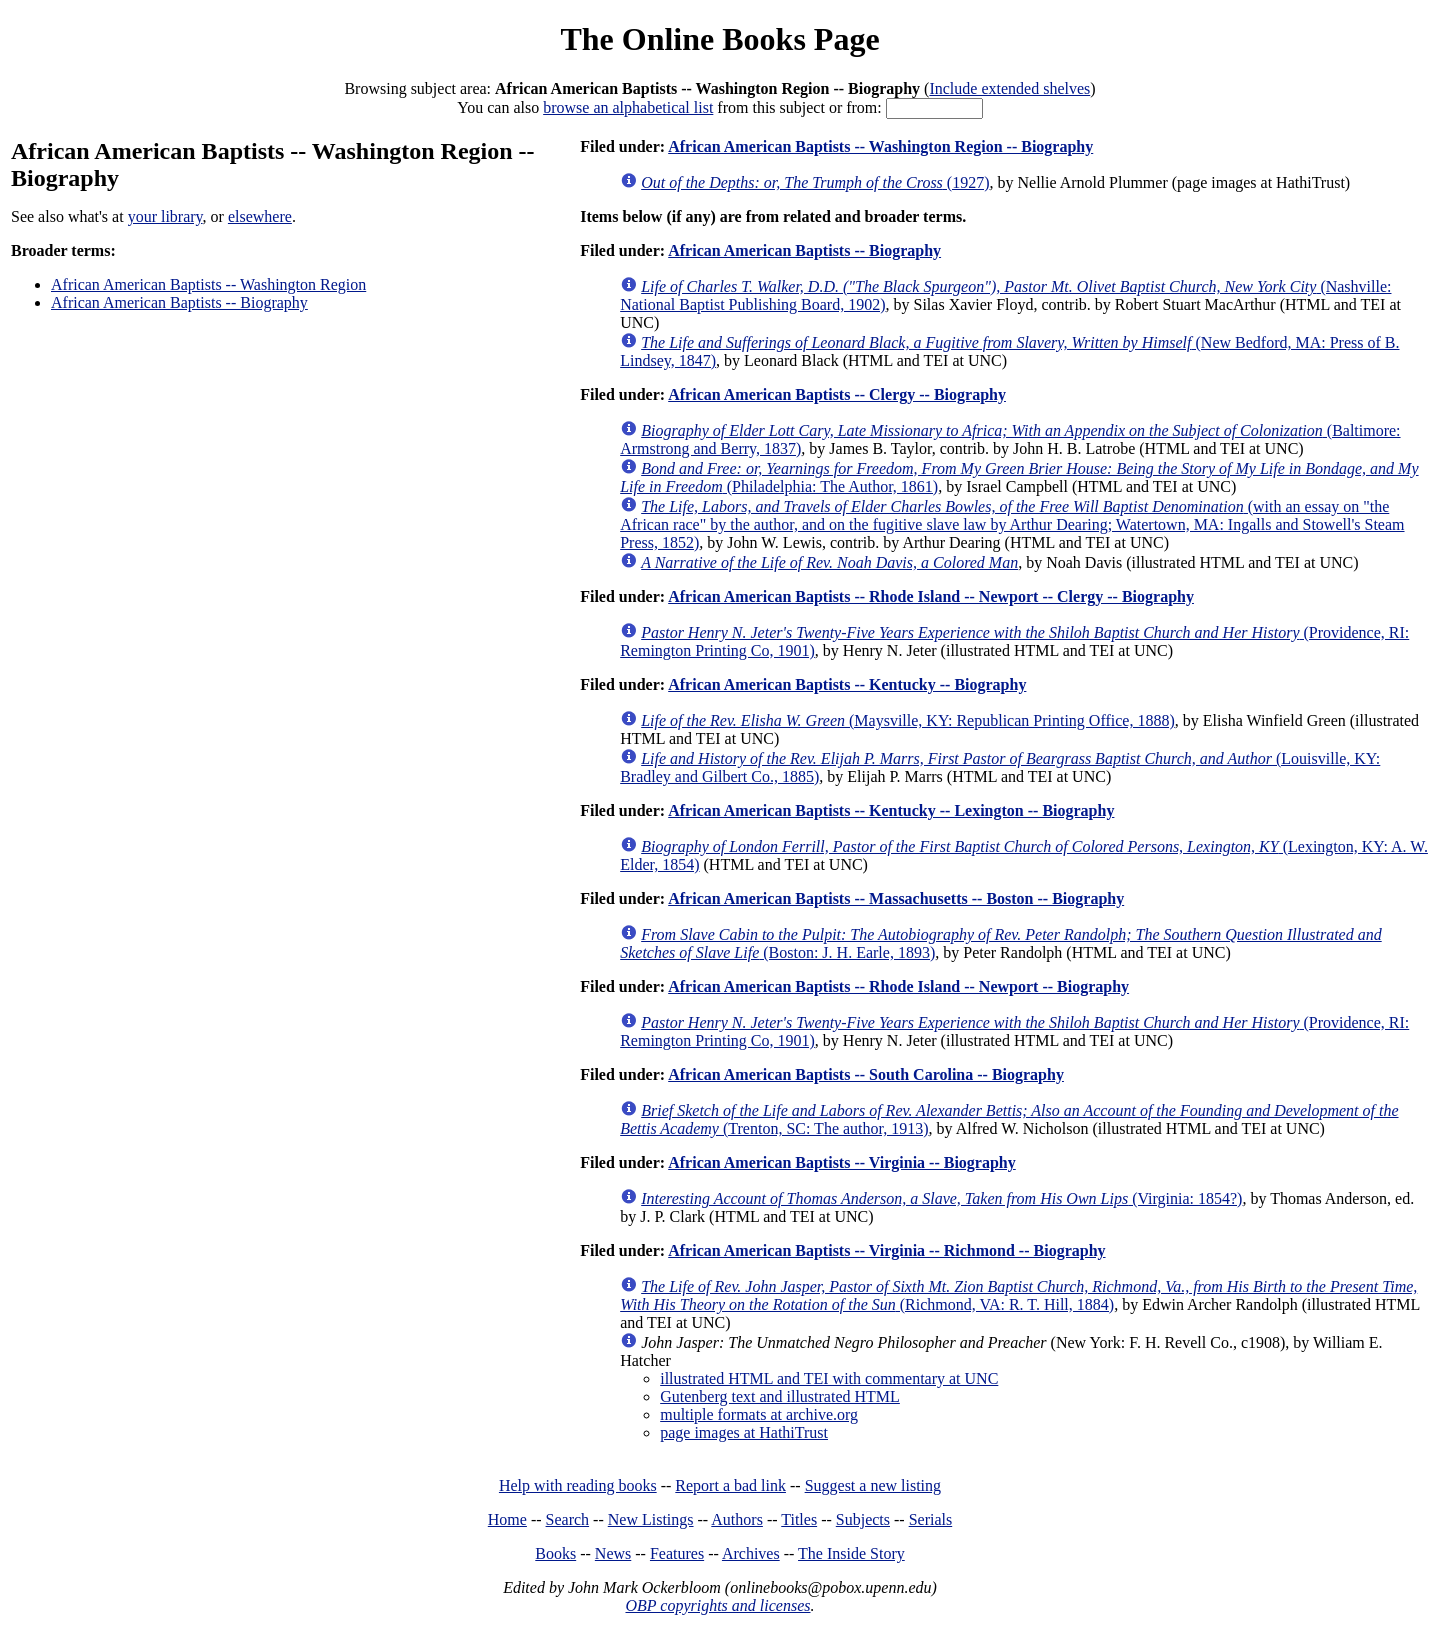  What do you see at coordinates (866, 1074) in the screenshot?
I see `African American Baptists -- South Carolina -- Biography` at bounding box center [866, 1074].